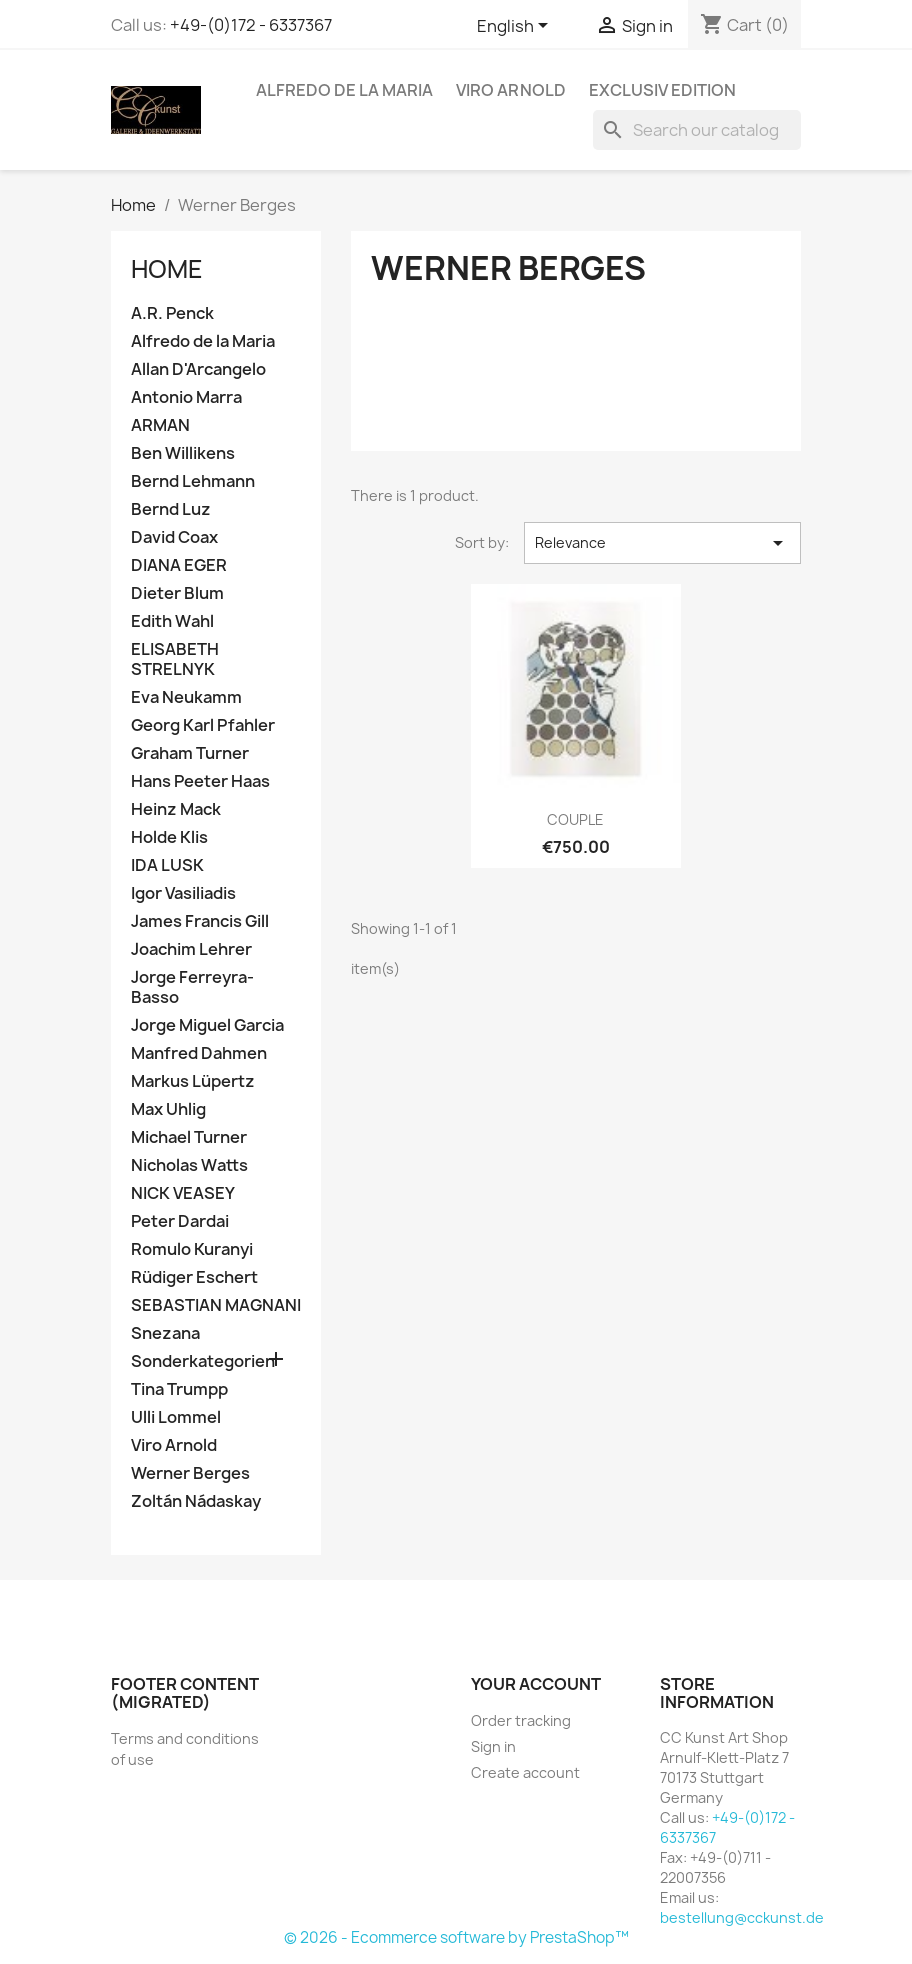  Describe the element at coordinates (200, 921) in the screenshot. I see `James Francis Gill` at that location.